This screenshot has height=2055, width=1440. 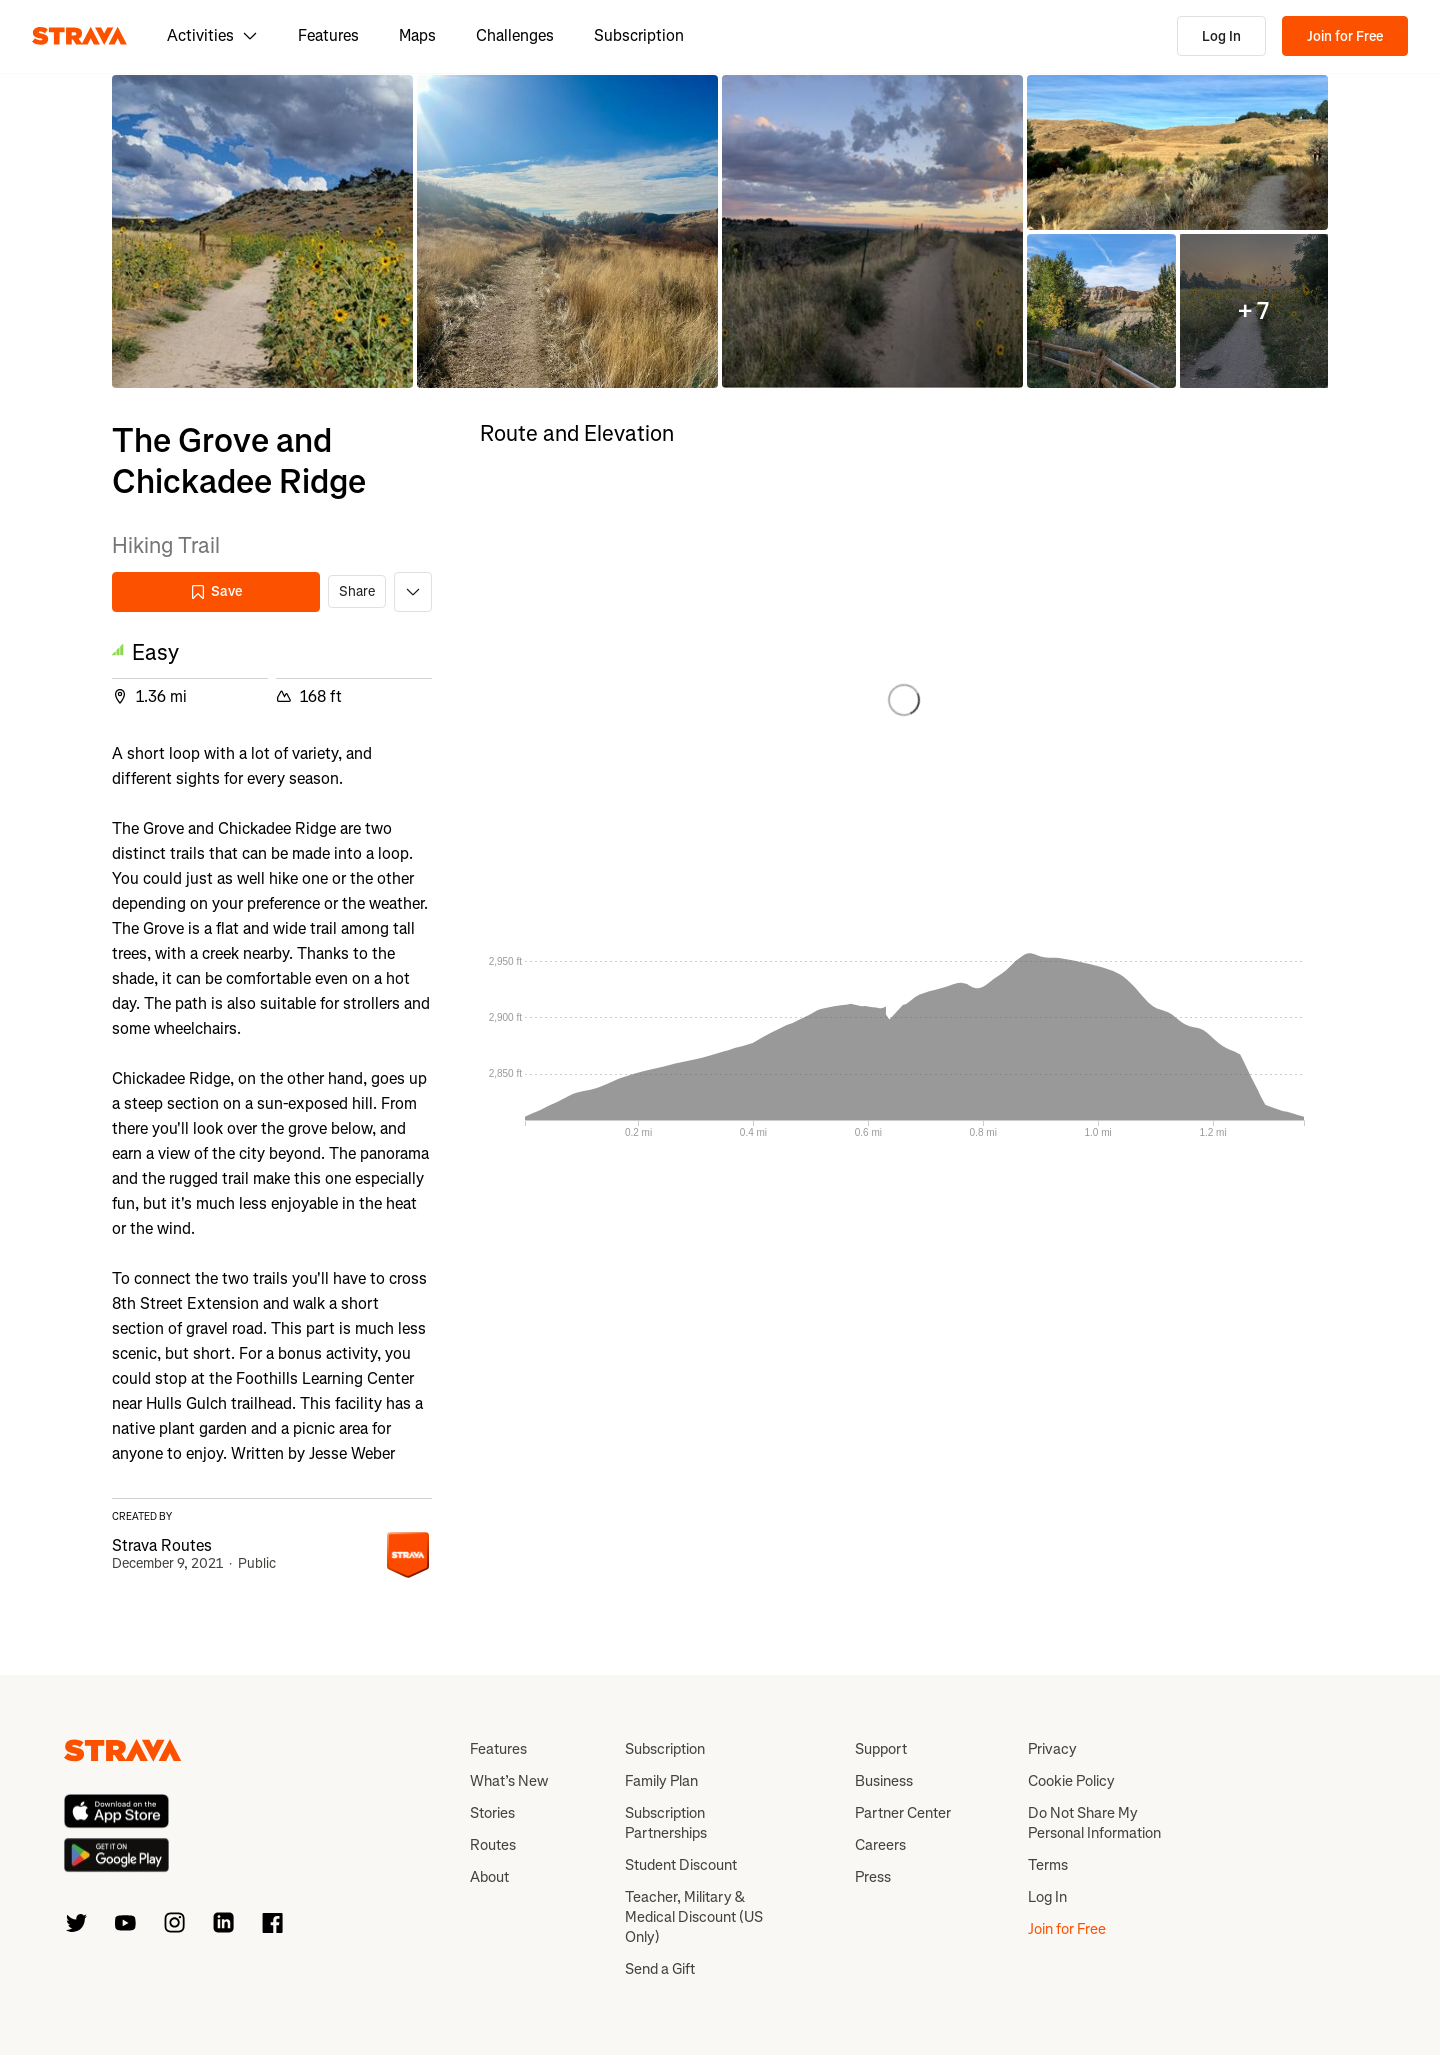 I want to click on Subscription Partnerships, so click(x=666, y=1823).